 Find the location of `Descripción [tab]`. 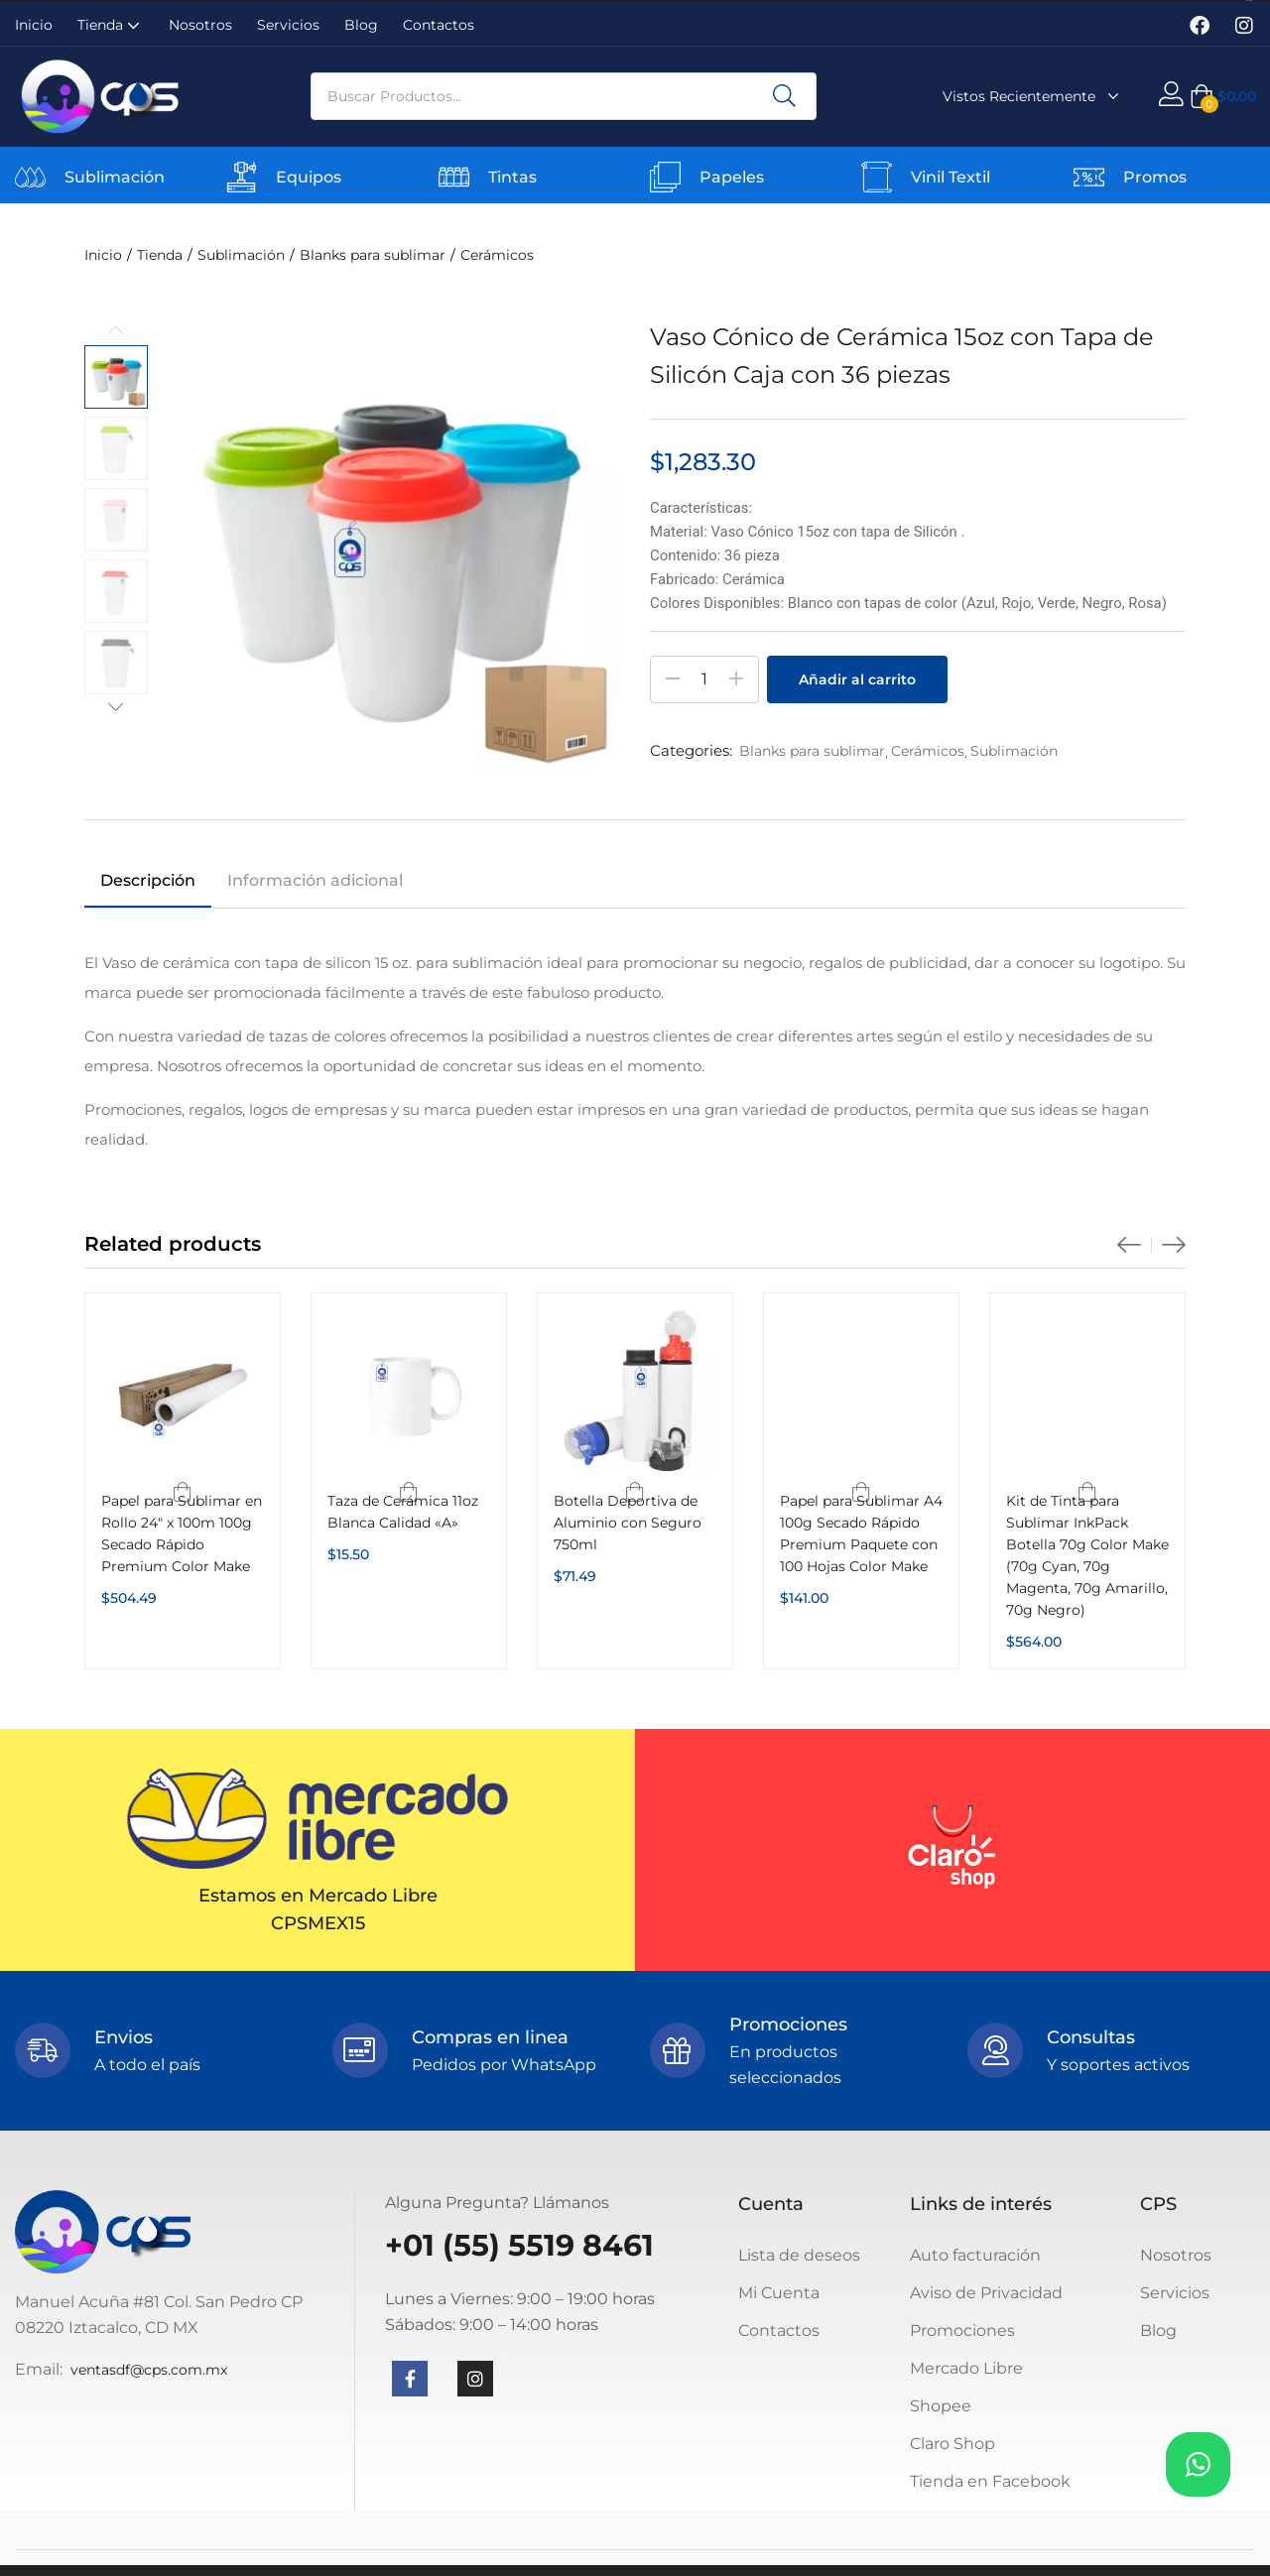

Descripción [tab] is located at coordinates (147, 880).